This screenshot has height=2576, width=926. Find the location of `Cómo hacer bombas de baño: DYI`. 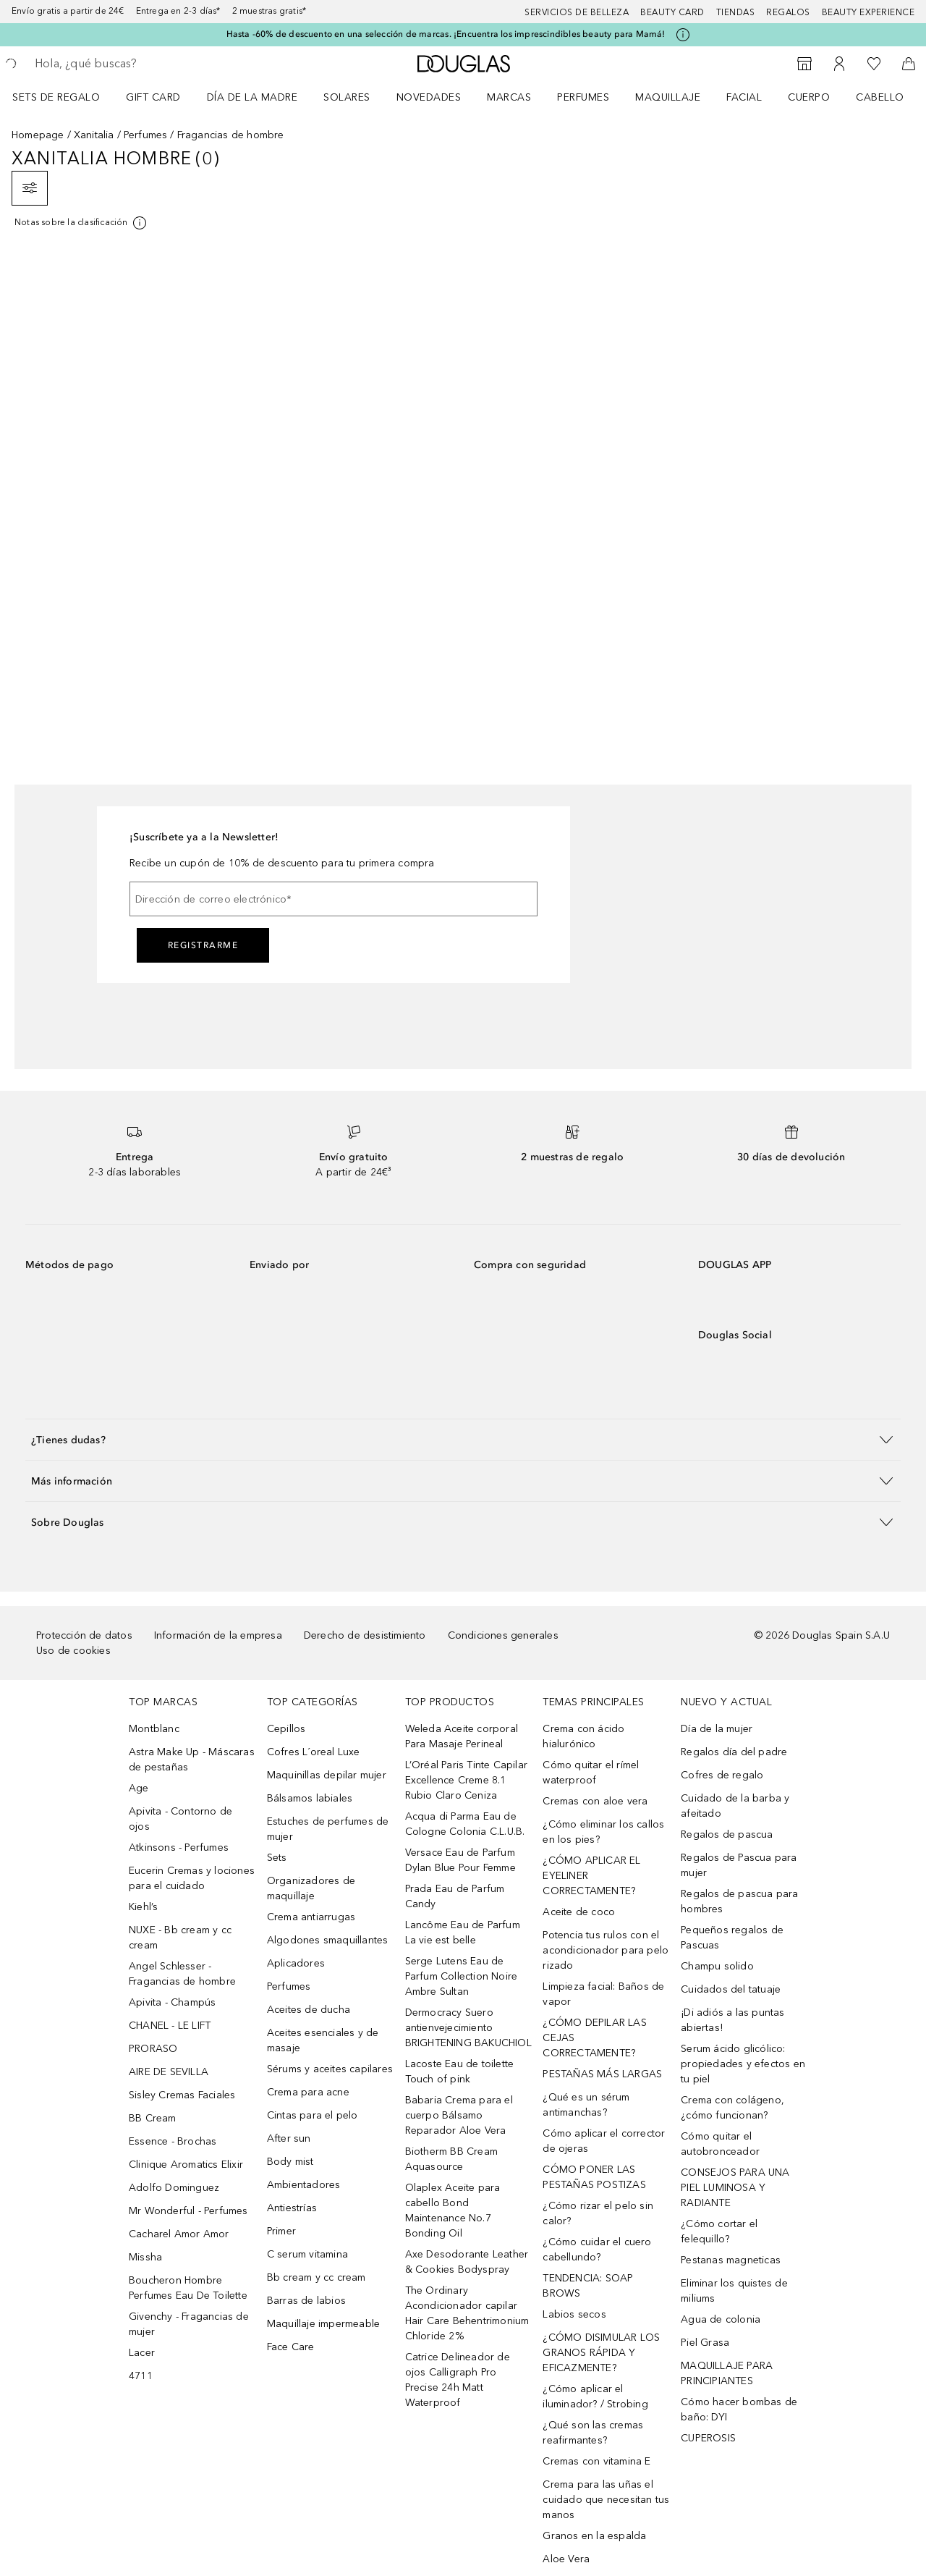

Cómo hacer bombas de baño: DYI is located at coordinates (739, 2409).